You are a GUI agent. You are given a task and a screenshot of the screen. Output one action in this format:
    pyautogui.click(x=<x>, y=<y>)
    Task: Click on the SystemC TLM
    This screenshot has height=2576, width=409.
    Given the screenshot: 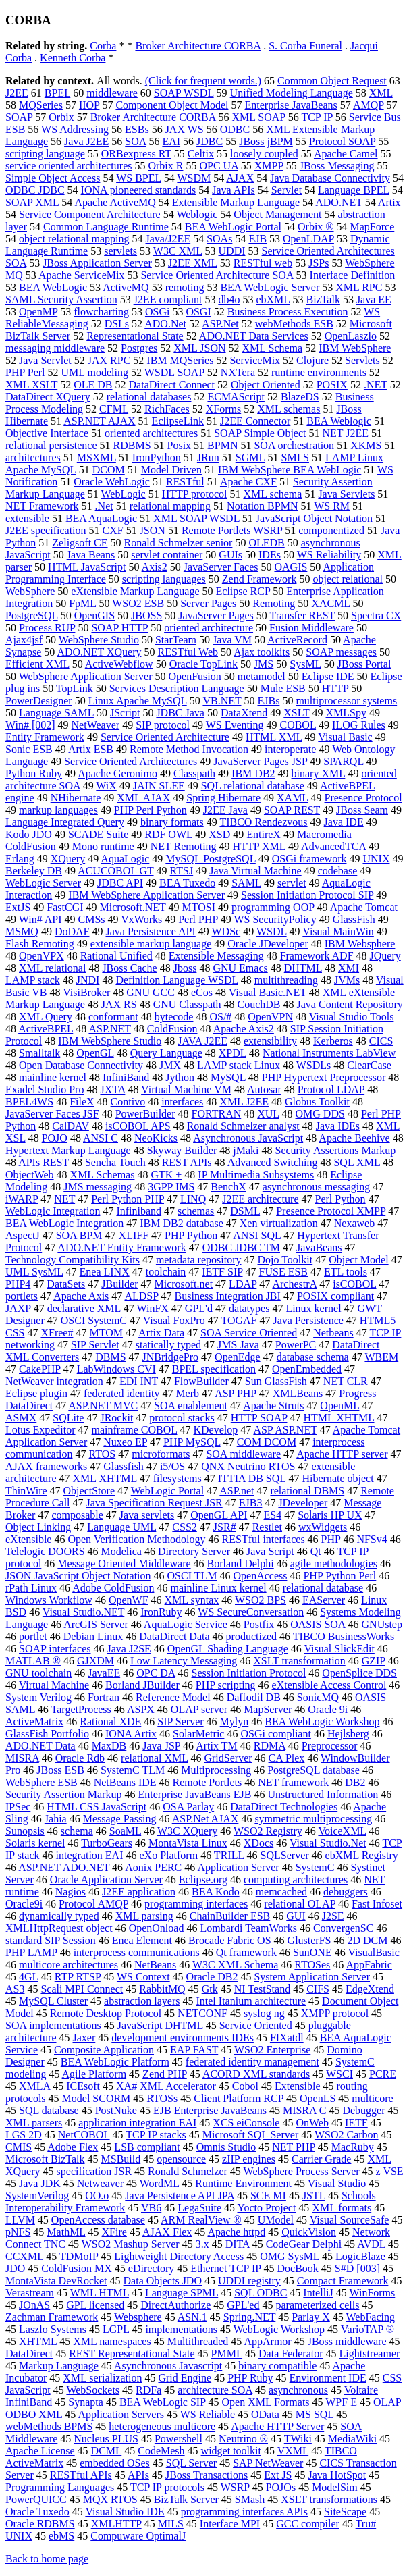 What is the action you would take?
    pyautogui.click(x=133, y=1770)
    